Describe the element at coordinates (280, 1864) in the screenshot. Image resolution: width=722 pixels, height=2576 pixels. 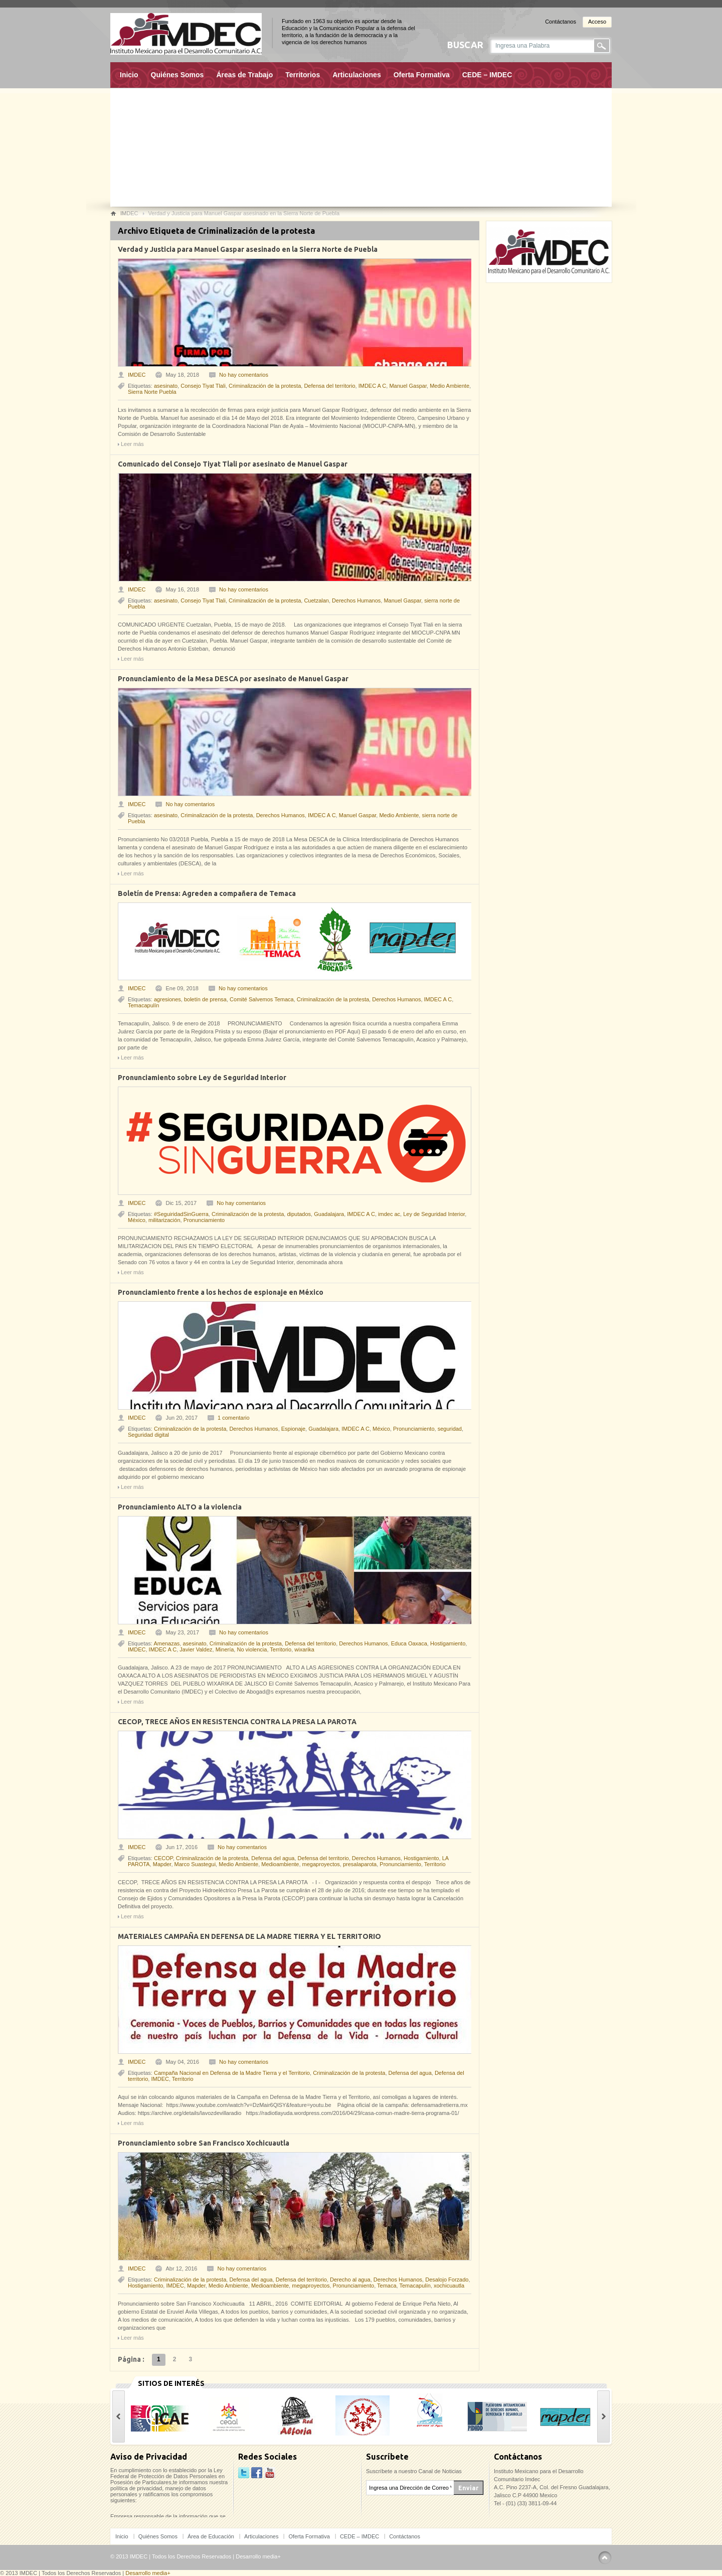
I see `Medioambiente` at that location.